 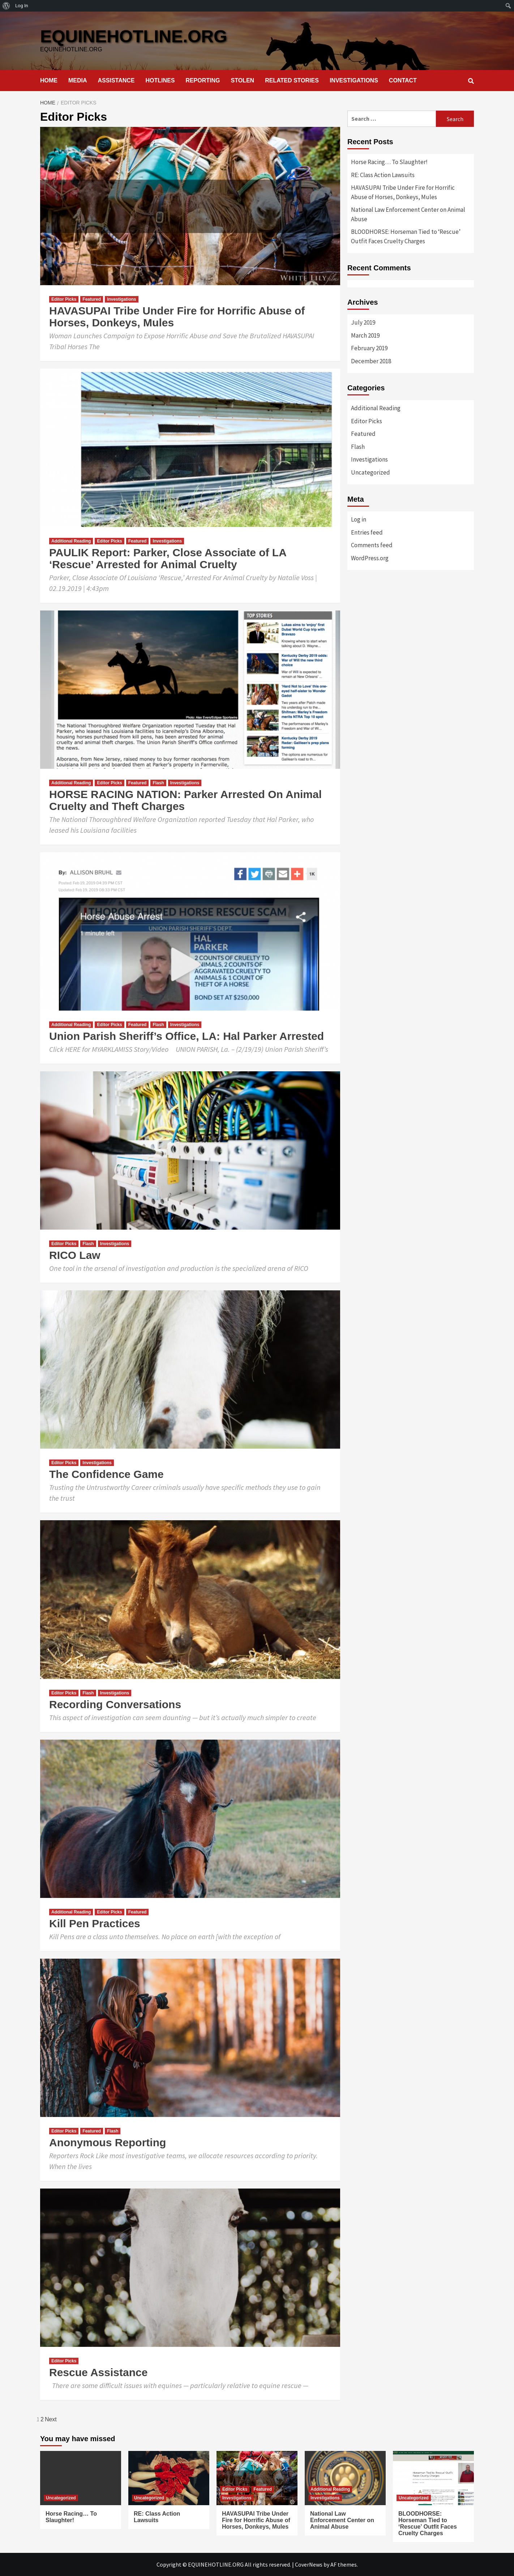 What do you see at coordinates (51, 2419) in the screenshot?
I see `Next` at bounding box center [51, 2419].